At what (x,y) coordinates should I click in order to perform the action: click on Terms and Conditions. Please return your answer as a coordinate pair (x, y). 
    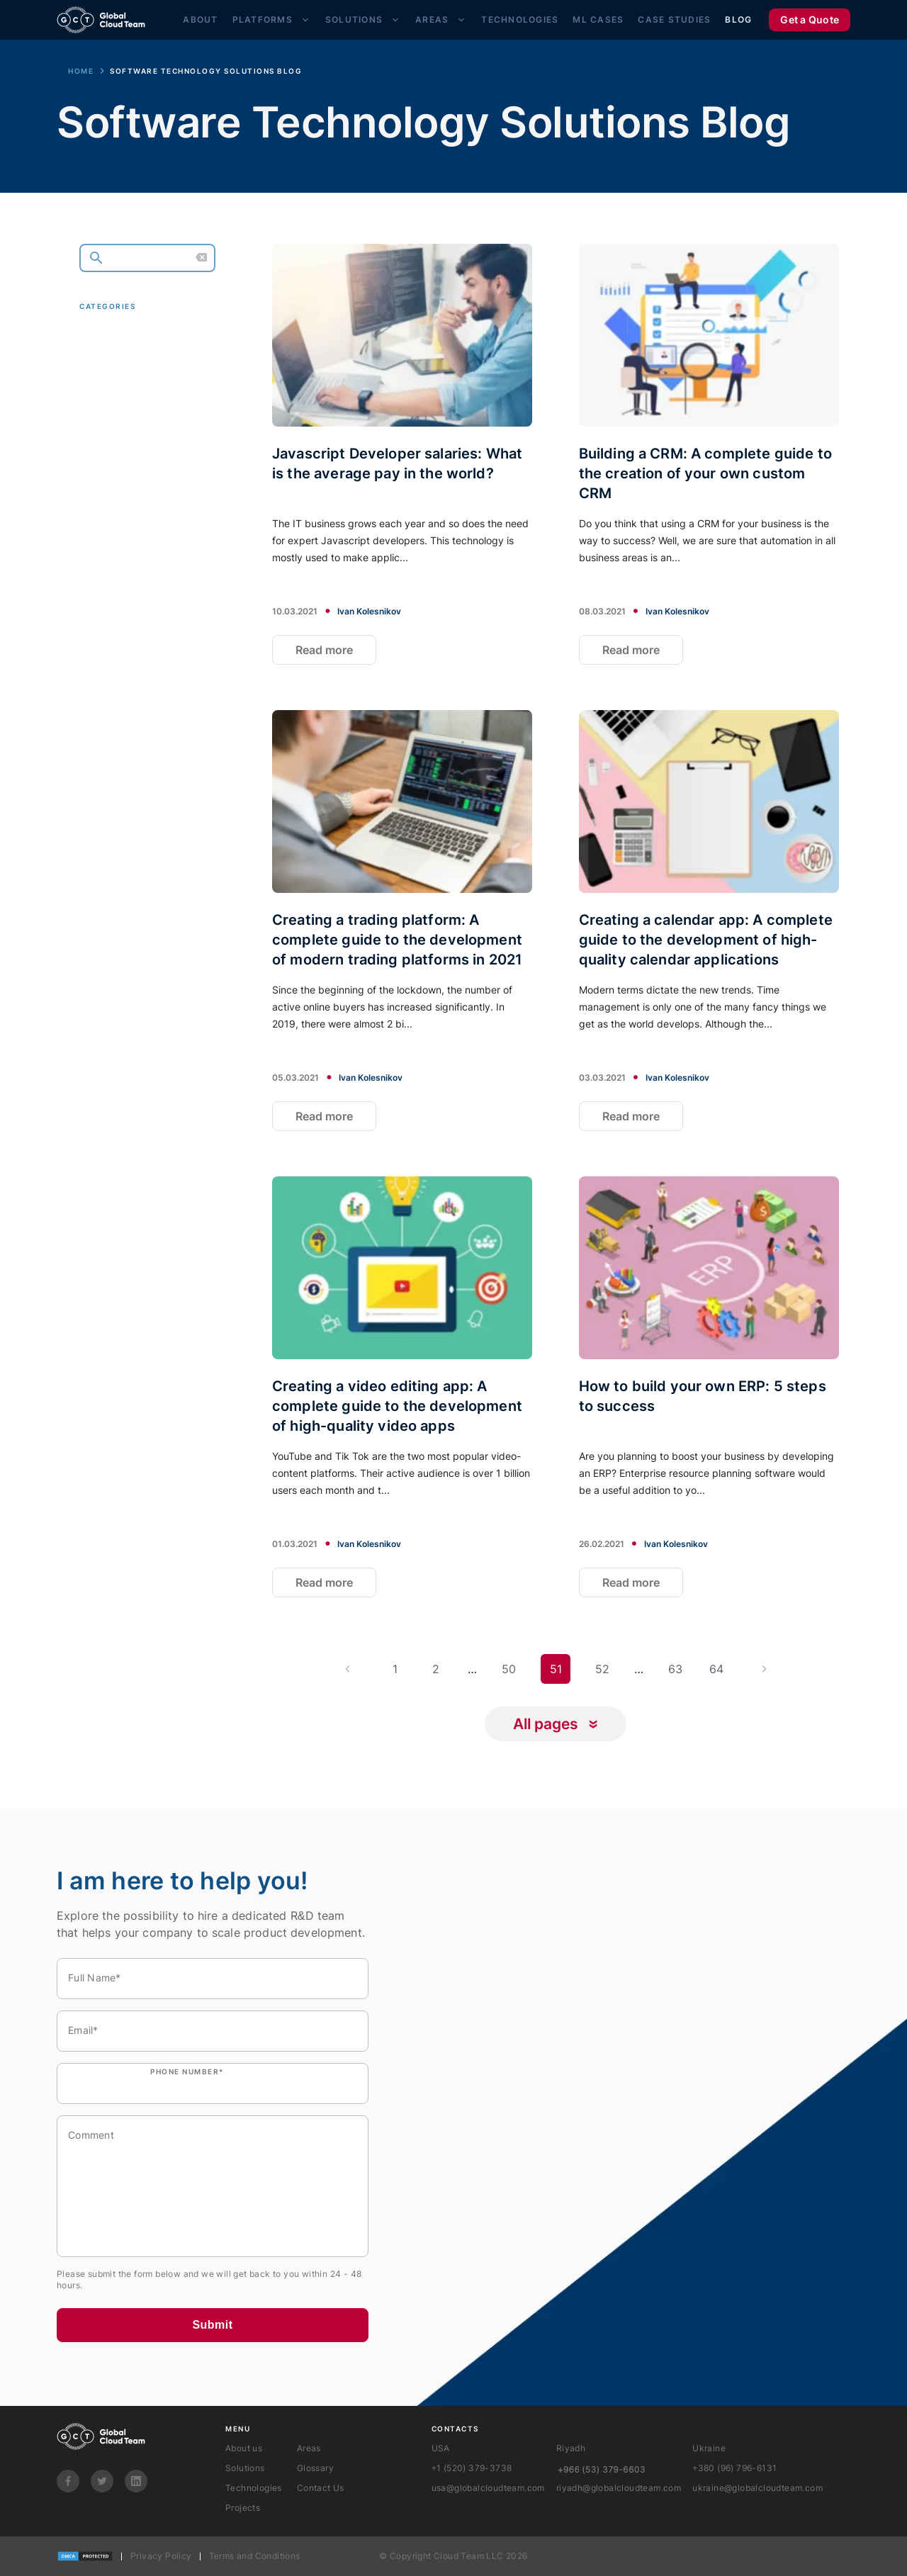
    Looking at the image, I should click on (254, 2555).